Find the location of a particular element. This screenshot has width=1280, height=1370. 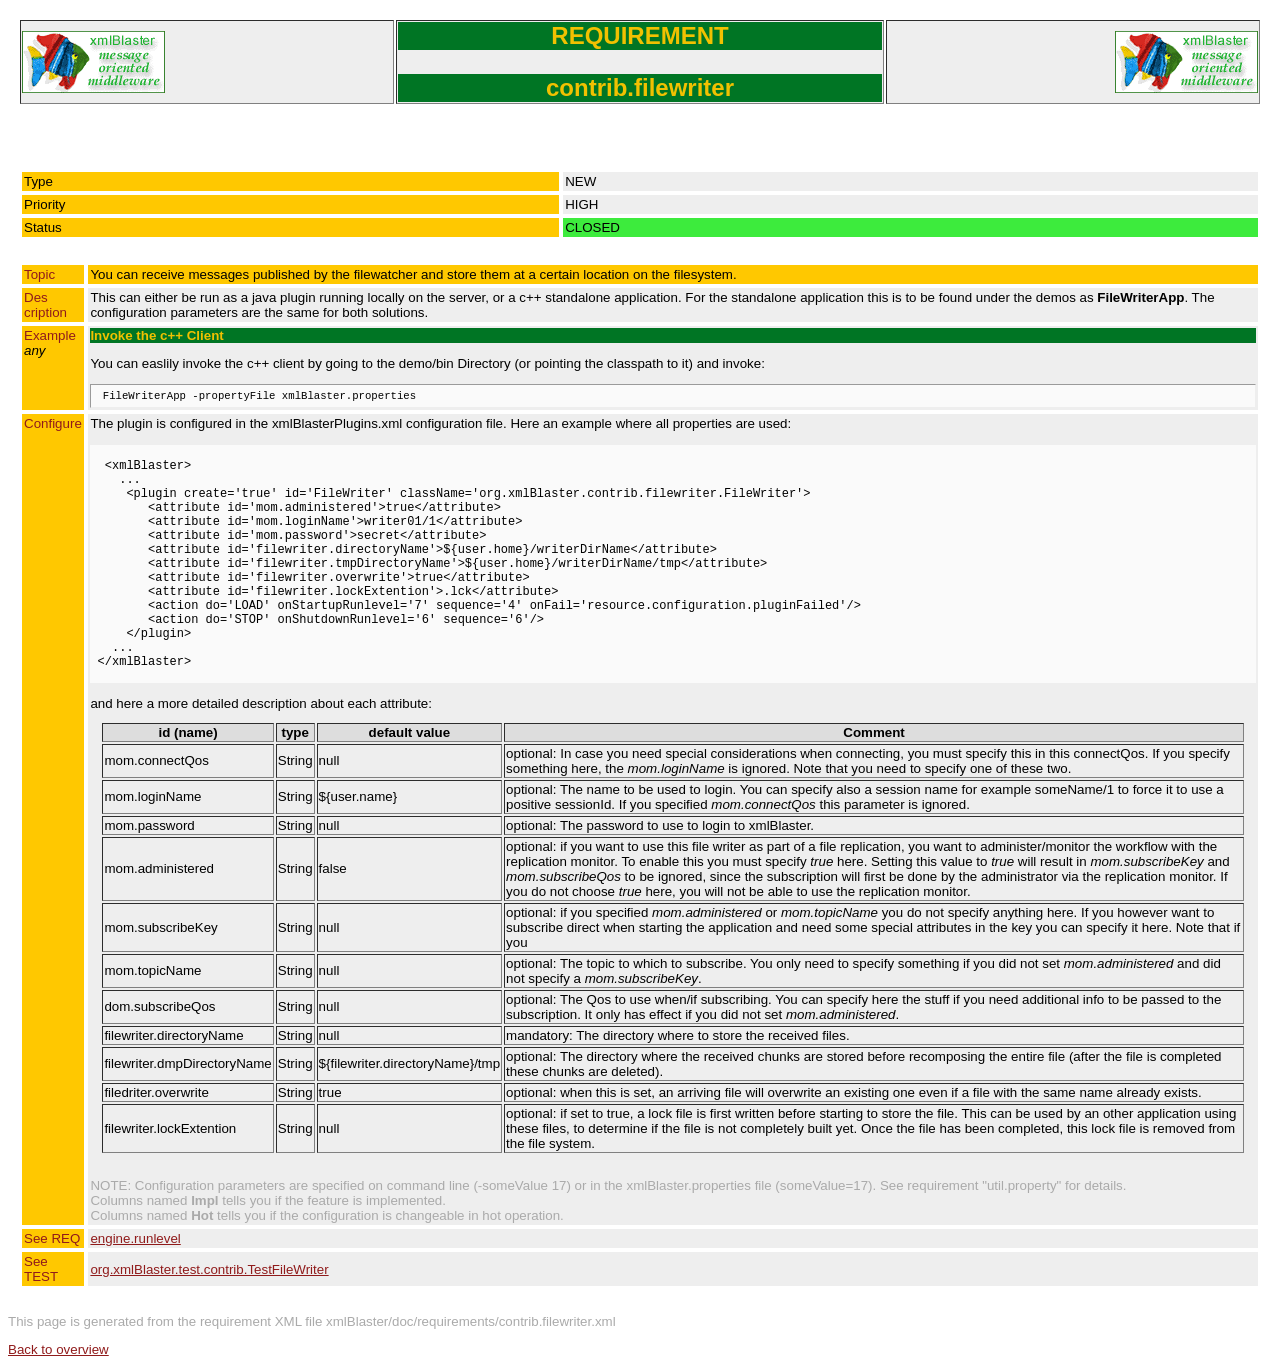

Configure is located at coordinates (53, 423).